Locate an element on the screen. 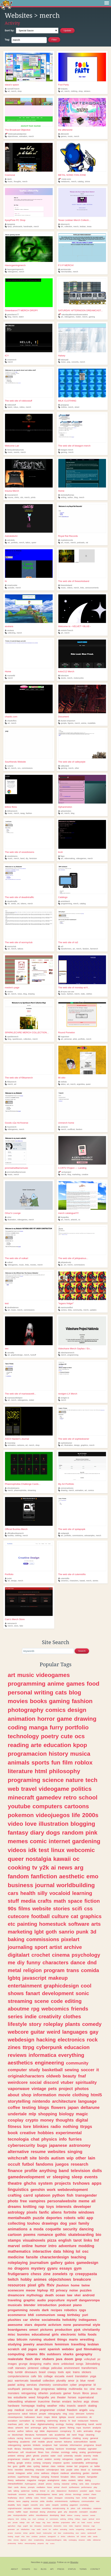  geography is located at coordinates (84, 2354).